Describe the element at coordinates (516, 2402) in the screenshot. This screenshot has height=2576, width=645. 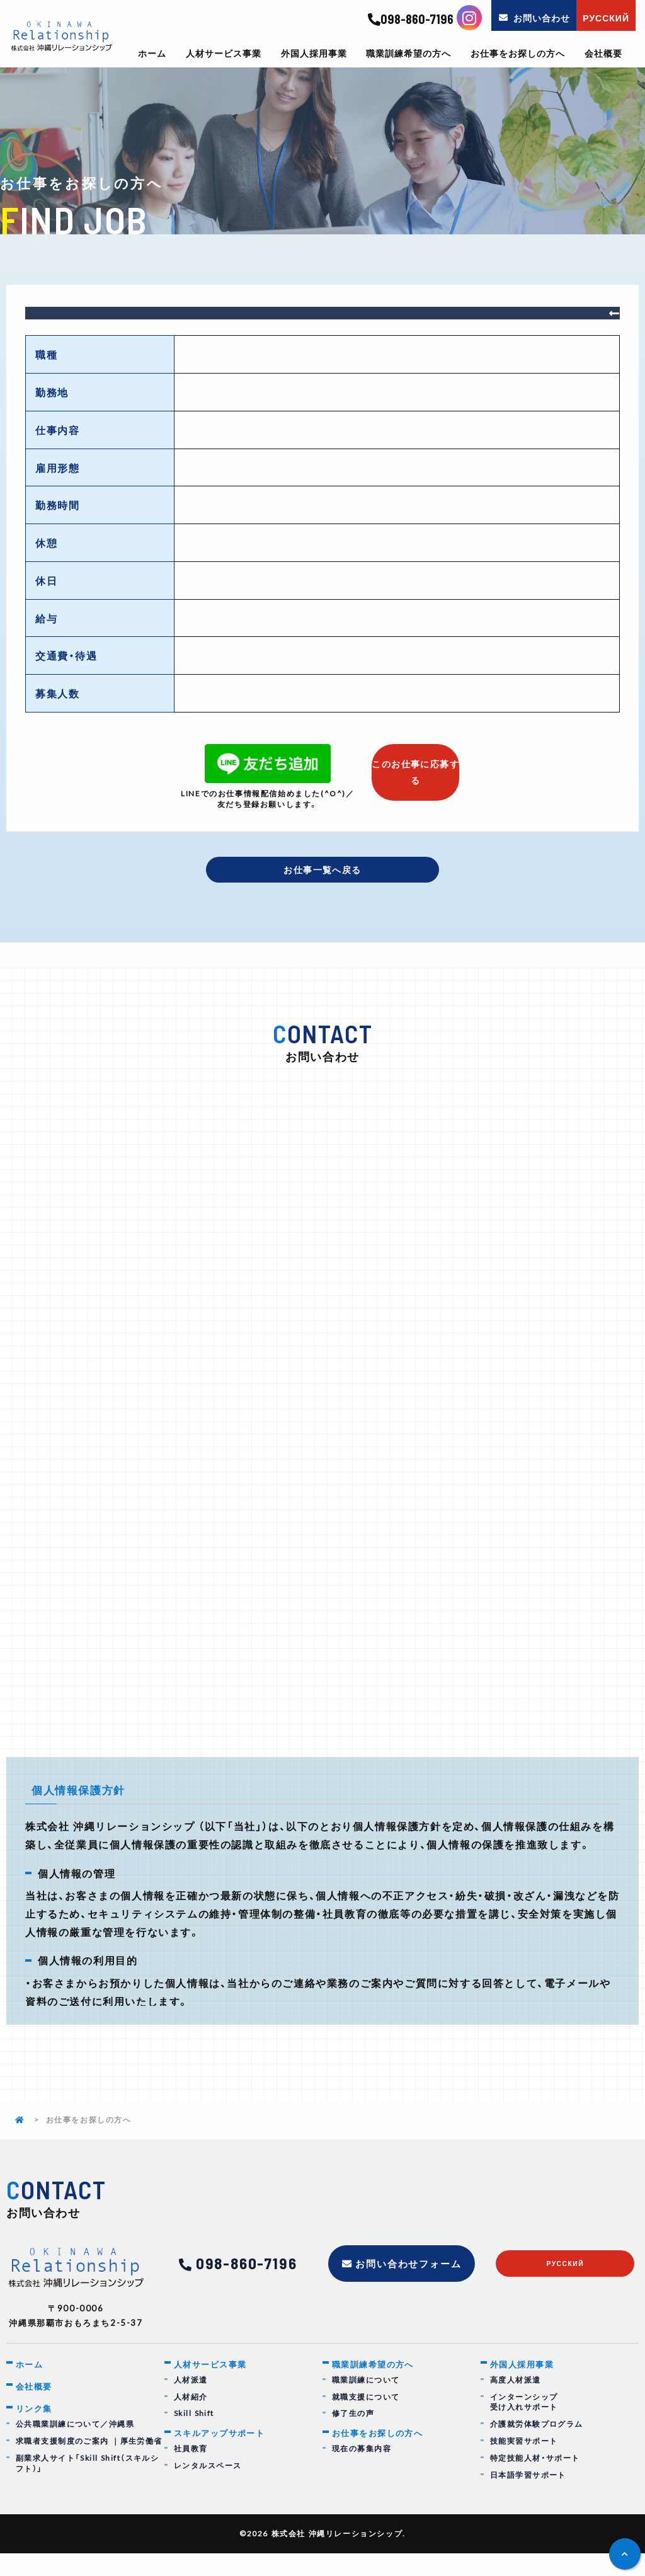
I see `高度人材派遣` at that location.